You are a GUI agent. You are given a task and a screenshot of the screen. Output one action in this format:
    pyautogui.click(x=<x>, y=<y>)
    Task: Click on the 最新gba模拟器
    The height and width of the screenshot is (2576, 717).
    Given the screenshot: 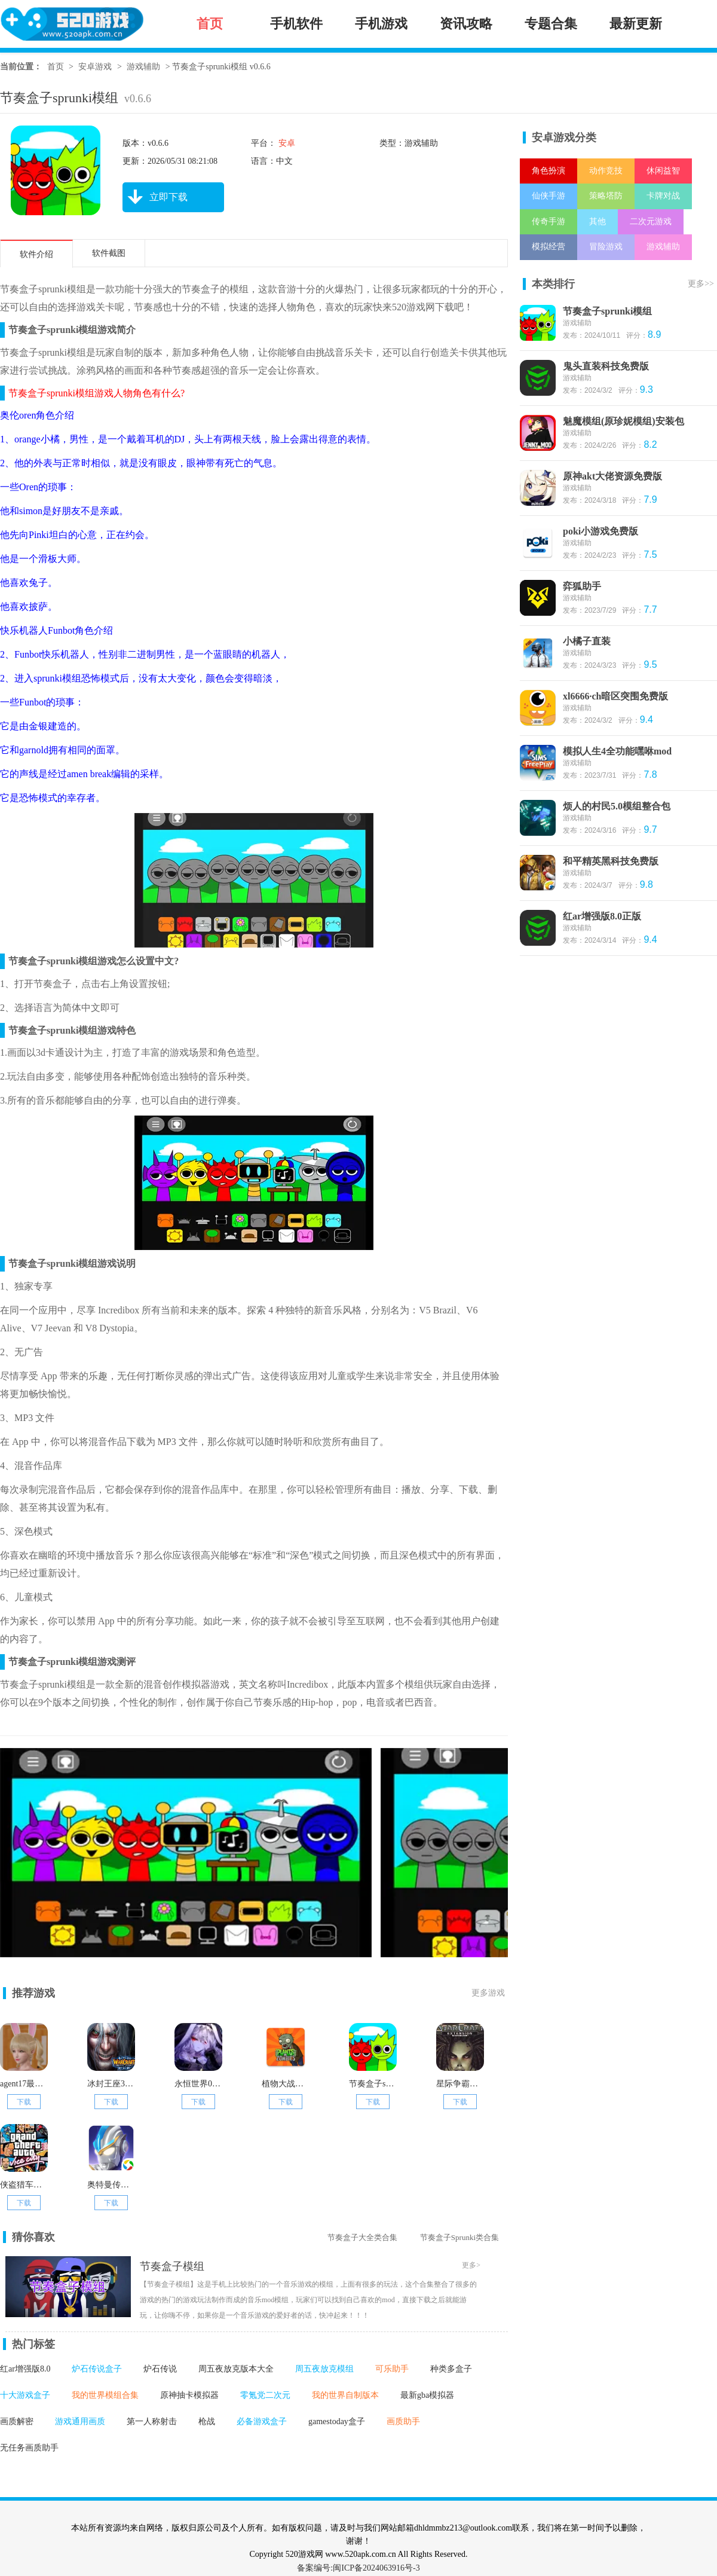 What is the action you would take?
    pyautogui.click(x=427, y=2395)
    